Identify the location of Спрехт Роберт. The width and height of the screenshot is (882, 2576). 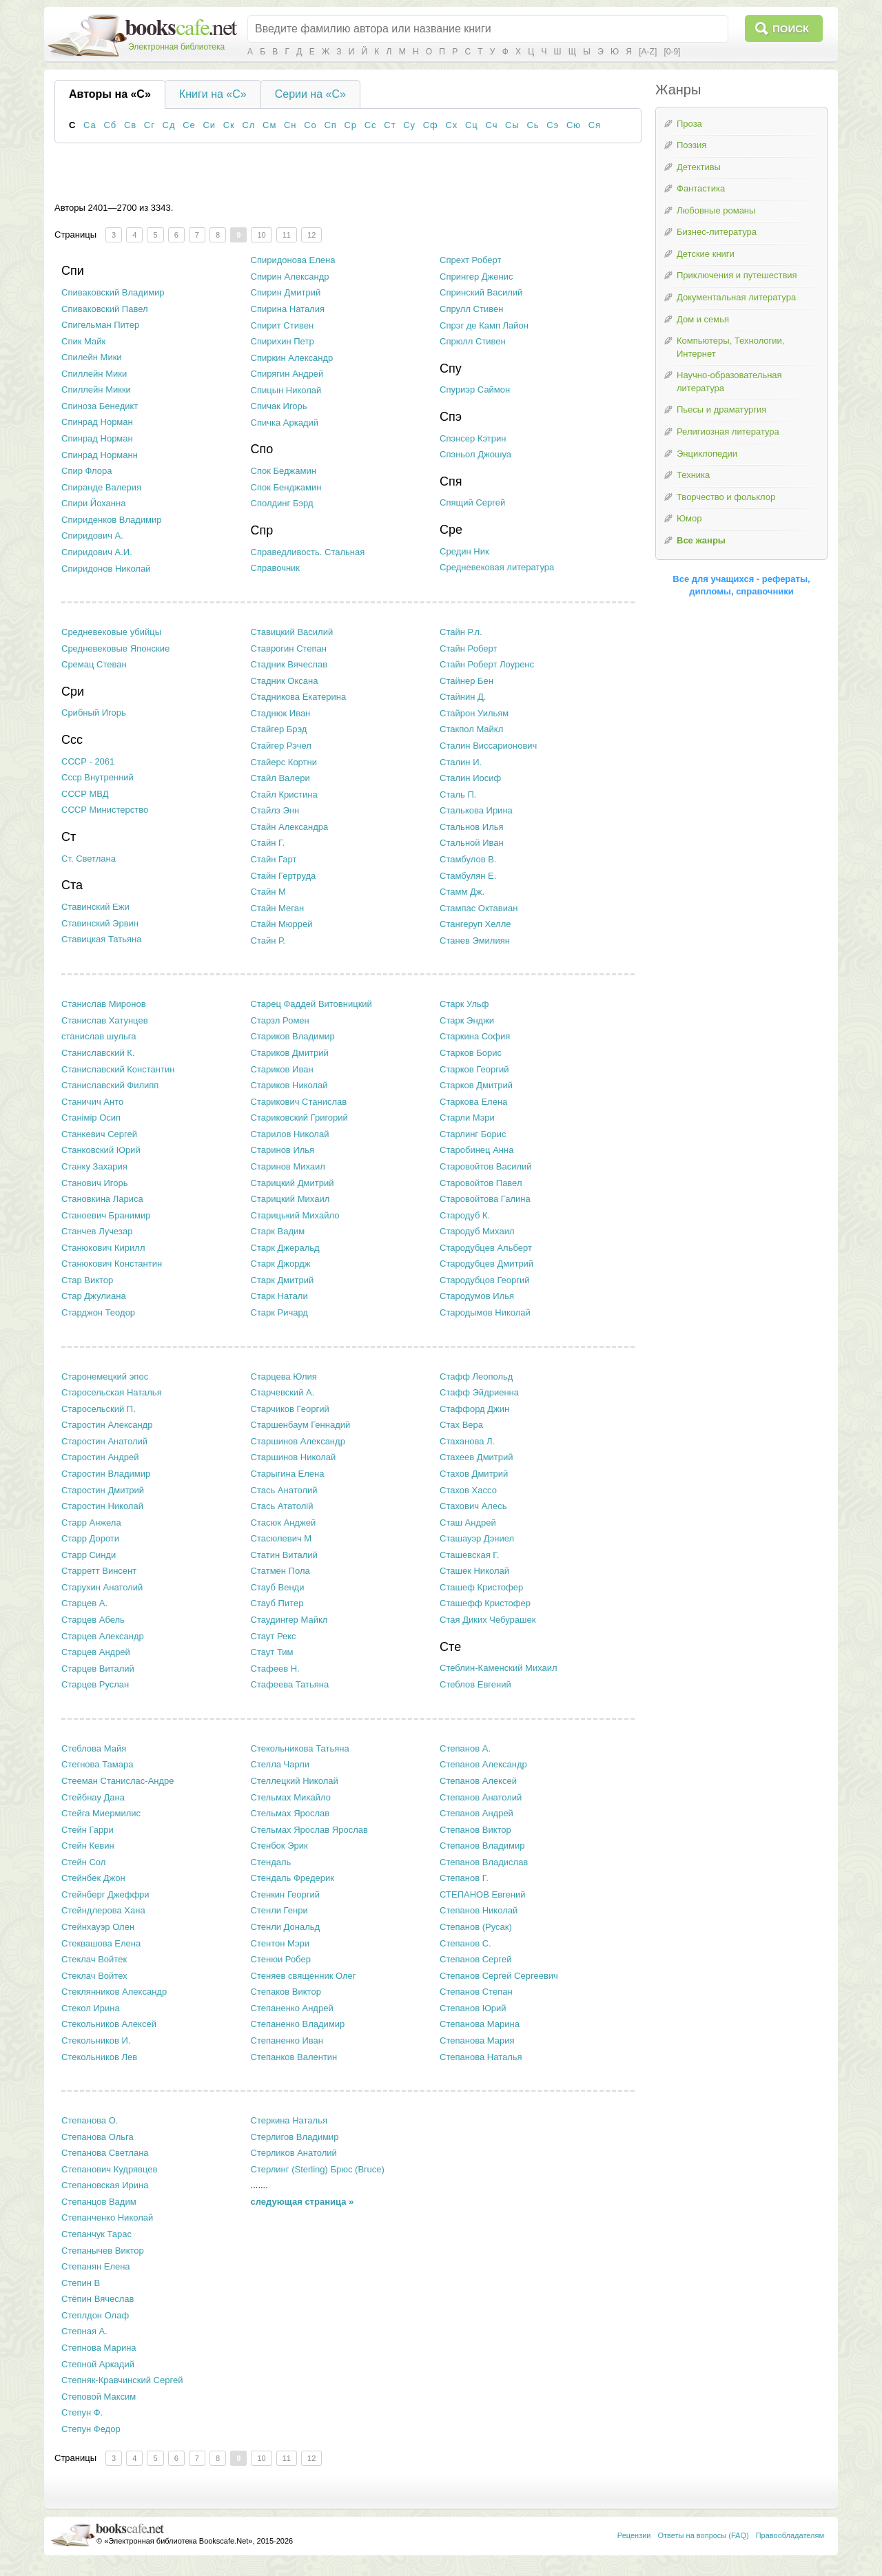
(470, 260).